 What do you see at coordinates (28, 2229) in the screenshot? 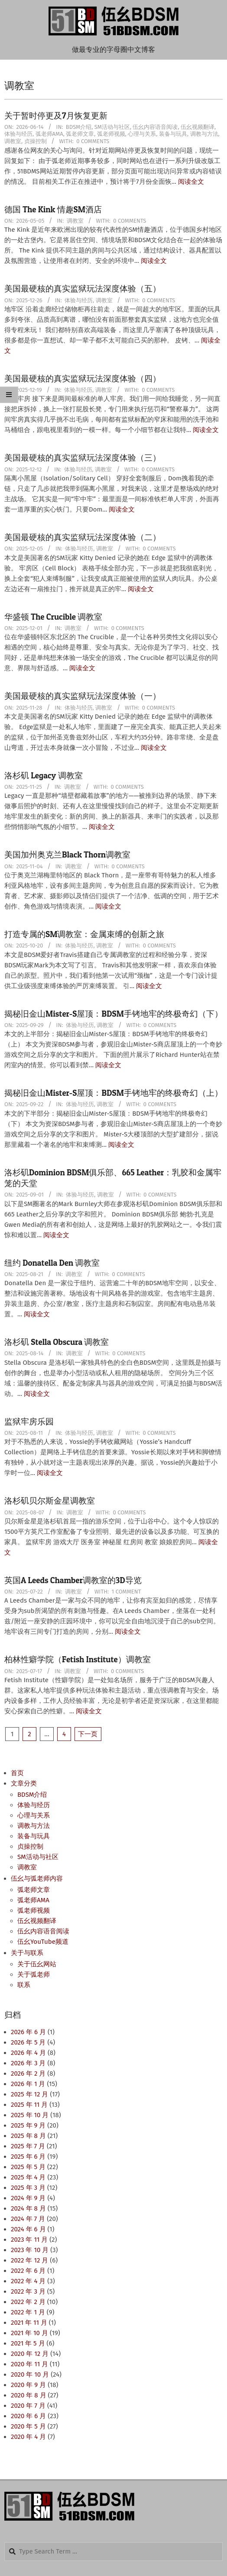
I see `2024 年 6 月` at bounding box center [28, 2229].